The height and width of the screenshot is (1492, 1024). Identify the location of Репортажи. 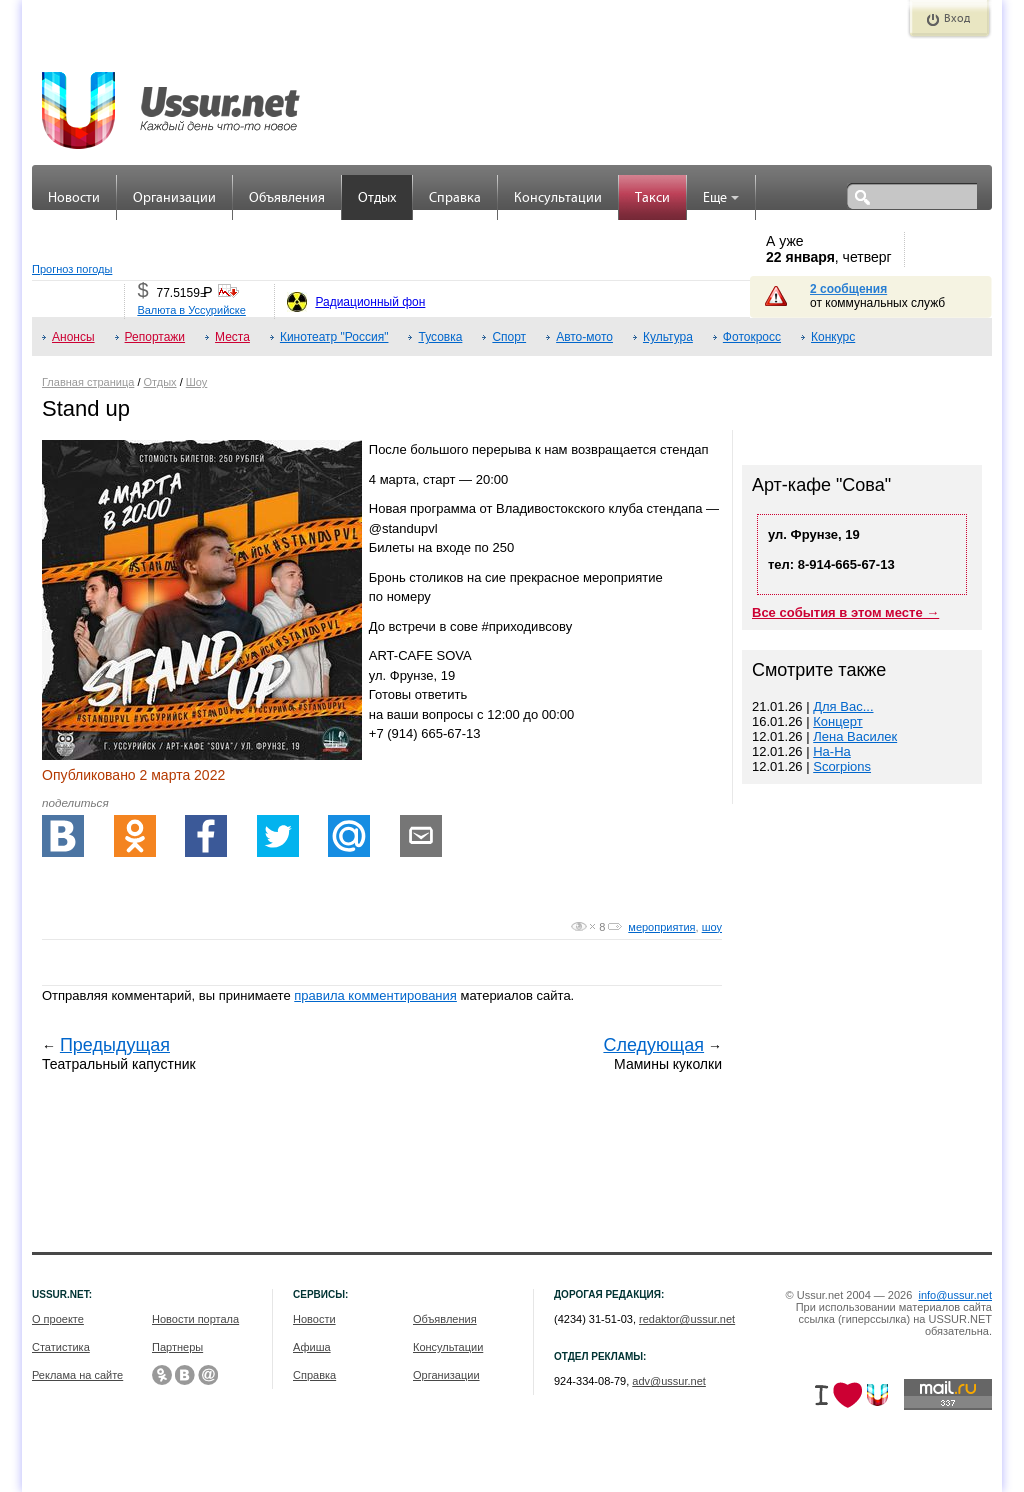
(155, 337).